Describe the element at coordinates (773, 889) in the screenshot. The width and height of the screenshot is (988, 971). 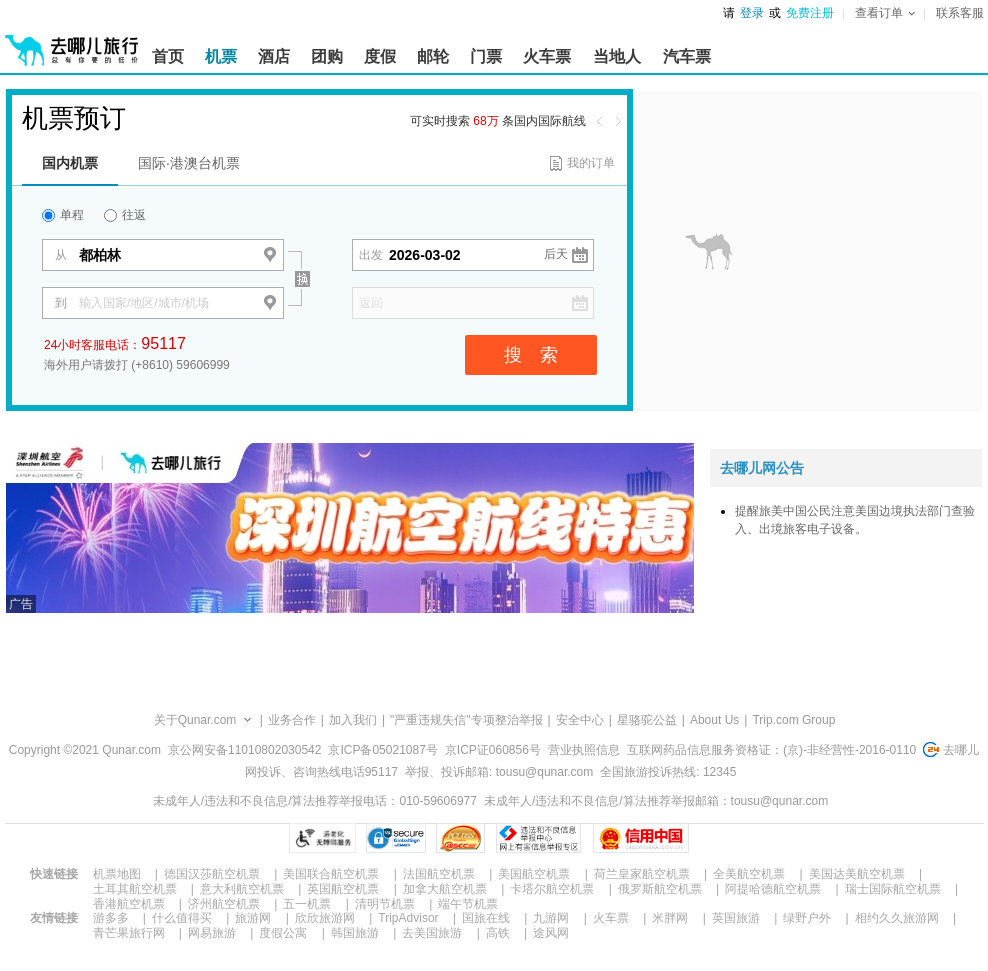
I see `阿提哈德航空机票` at that location.